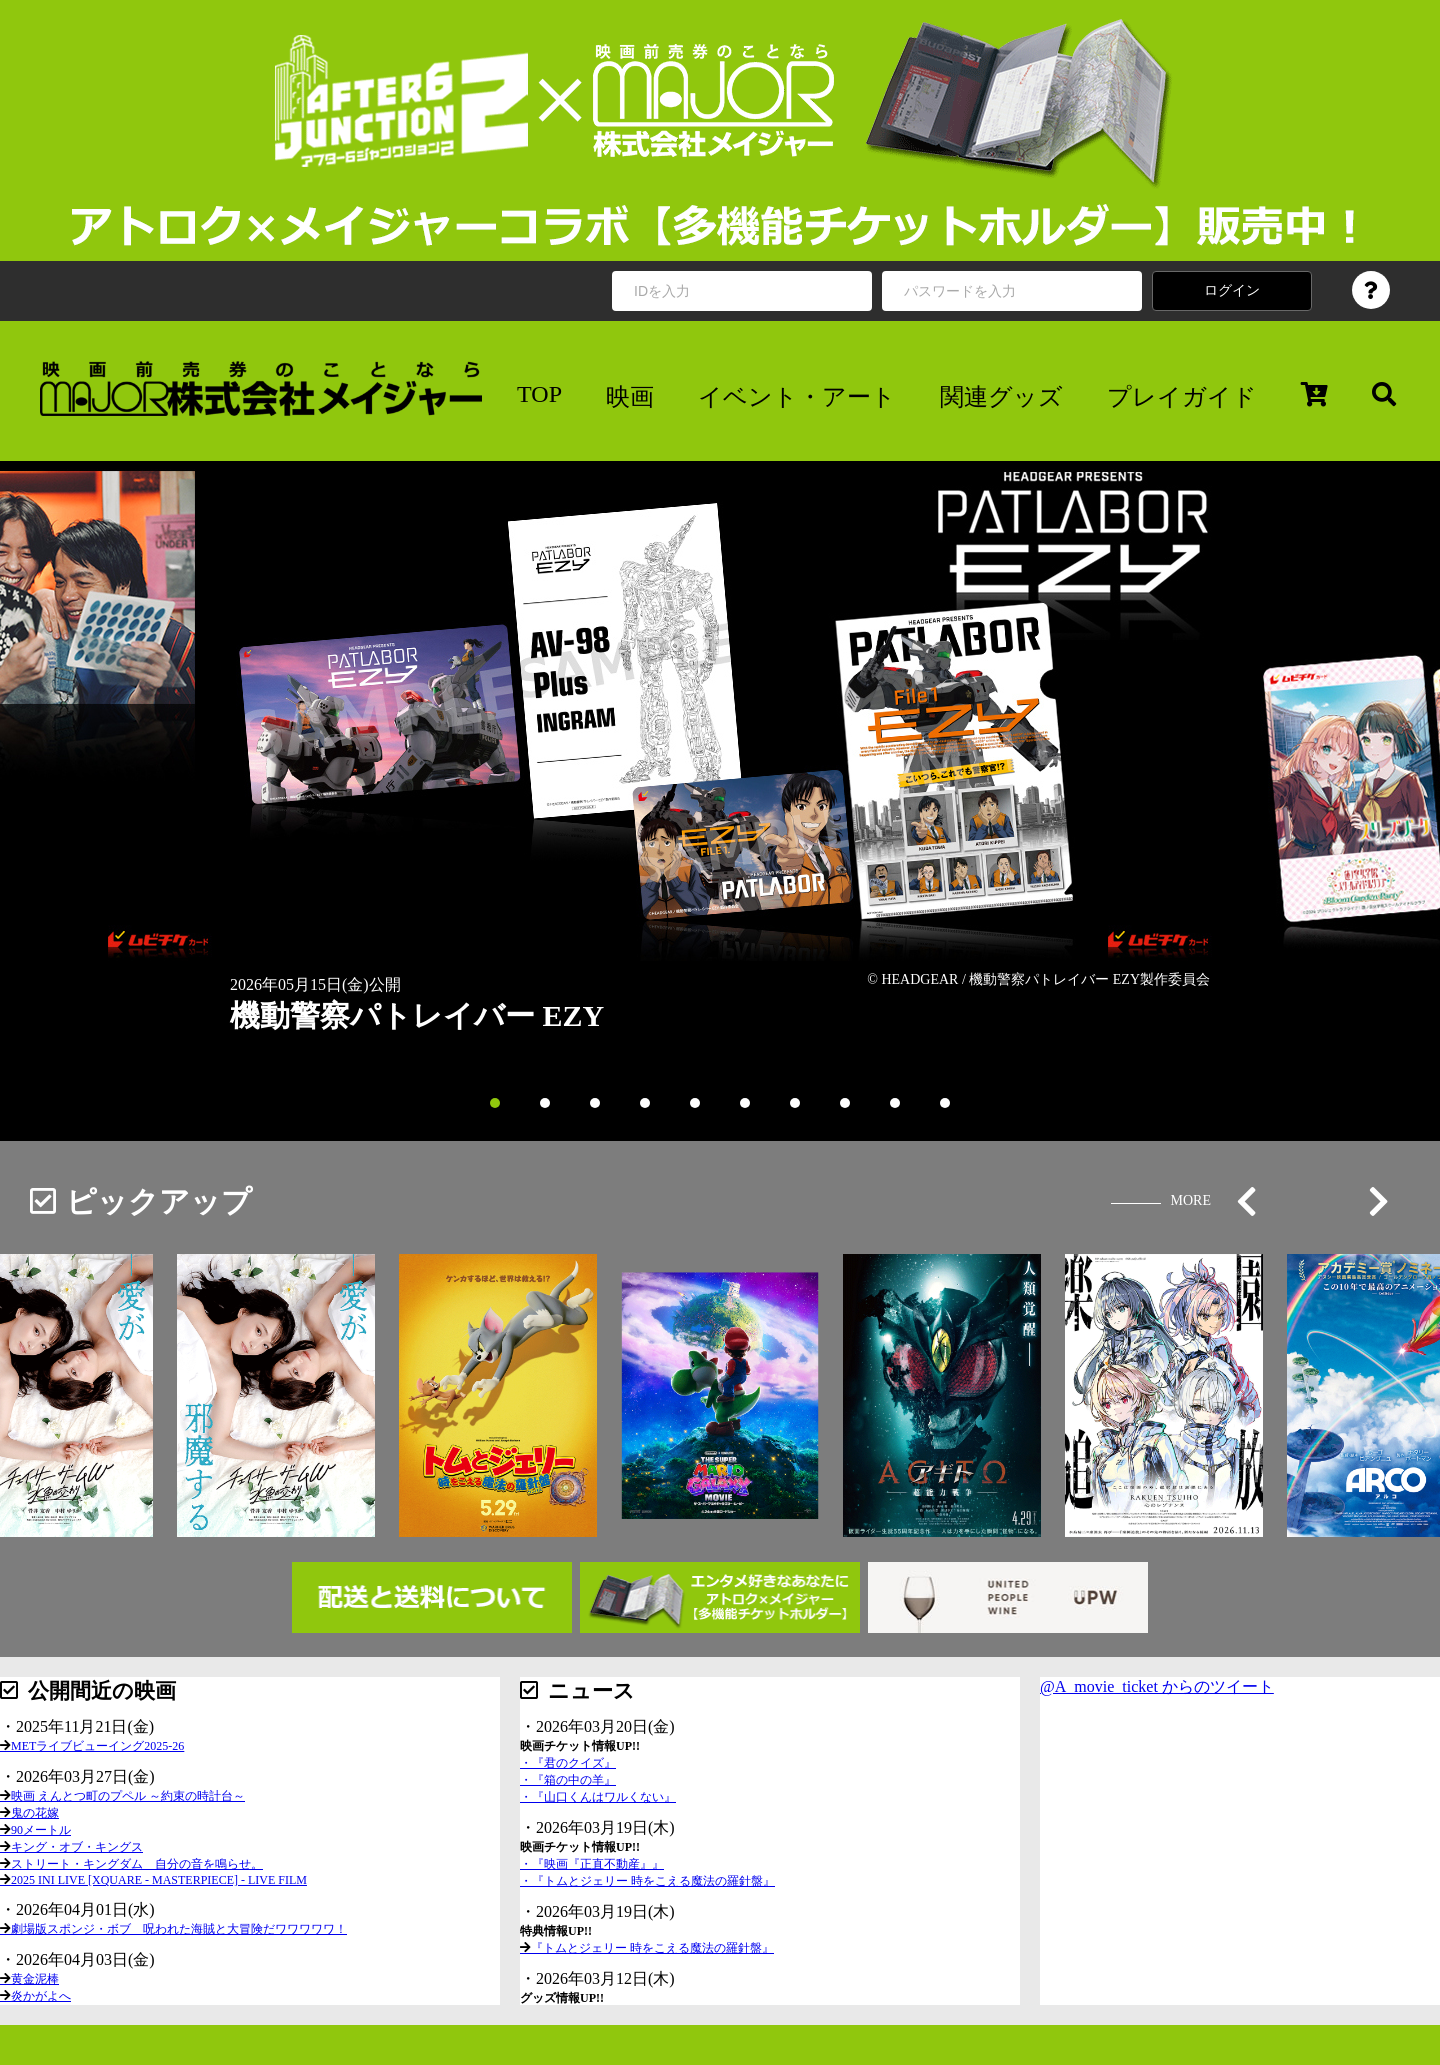 The image size is (1440, 2065). I want to click on 黄金泥棒, so click(35, 1979).